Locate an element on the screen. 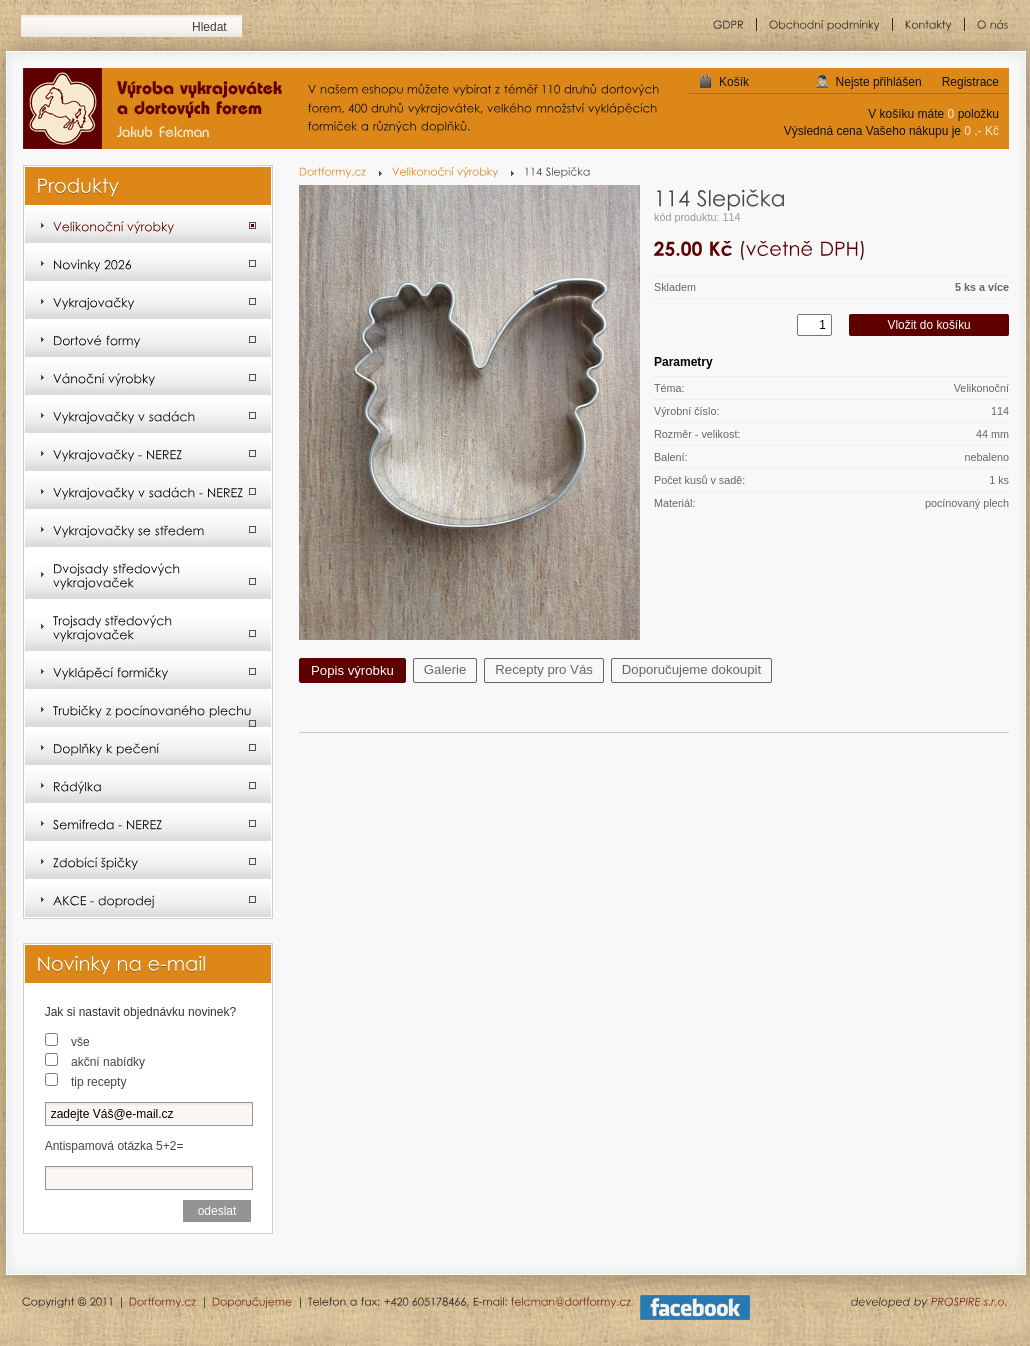  Košík is located at coordinates (734, 82).